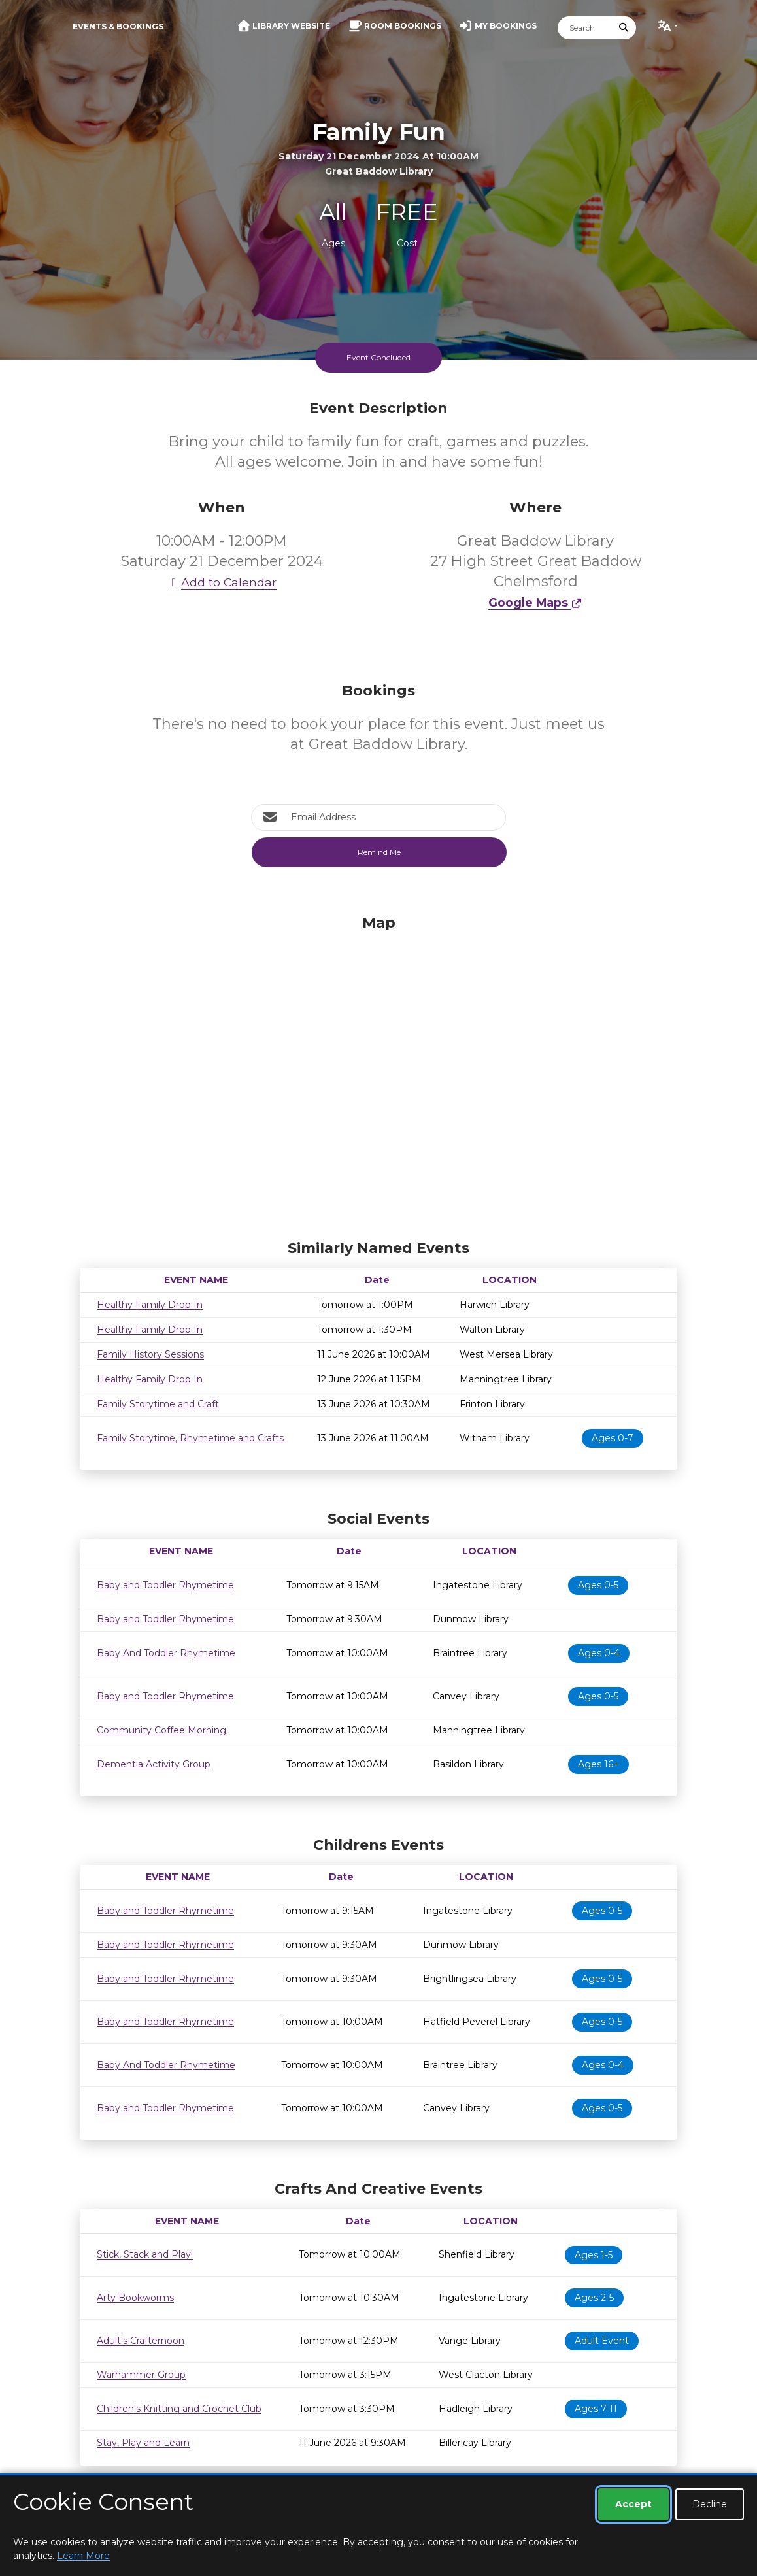 The image size is (757, 2576). I want to click on Stay, Play and Learn, so click(143, 2443).